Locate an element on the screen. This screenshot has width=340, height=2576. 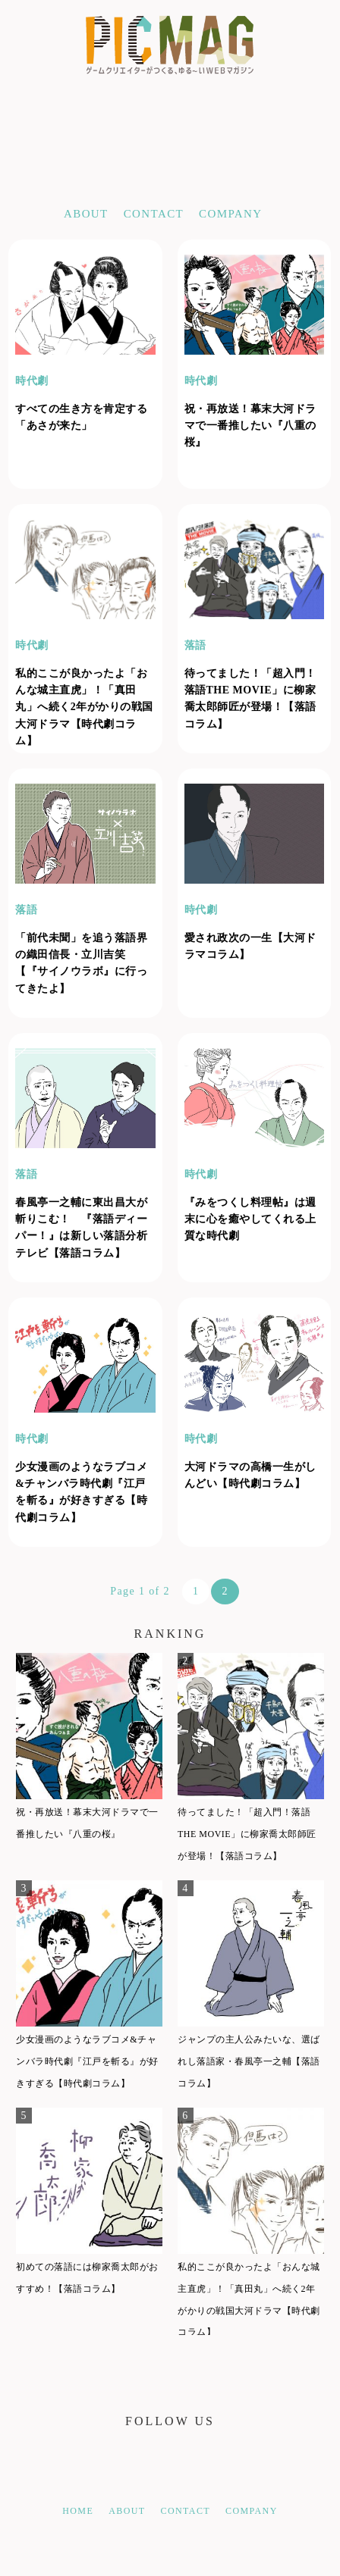
私的ここが良かったよ「おんな城主直虎」！「真田丸」へ続く2年がかりの戦国大河ドラマ【時代劇コラム】 is located at coordinates (84, 707).